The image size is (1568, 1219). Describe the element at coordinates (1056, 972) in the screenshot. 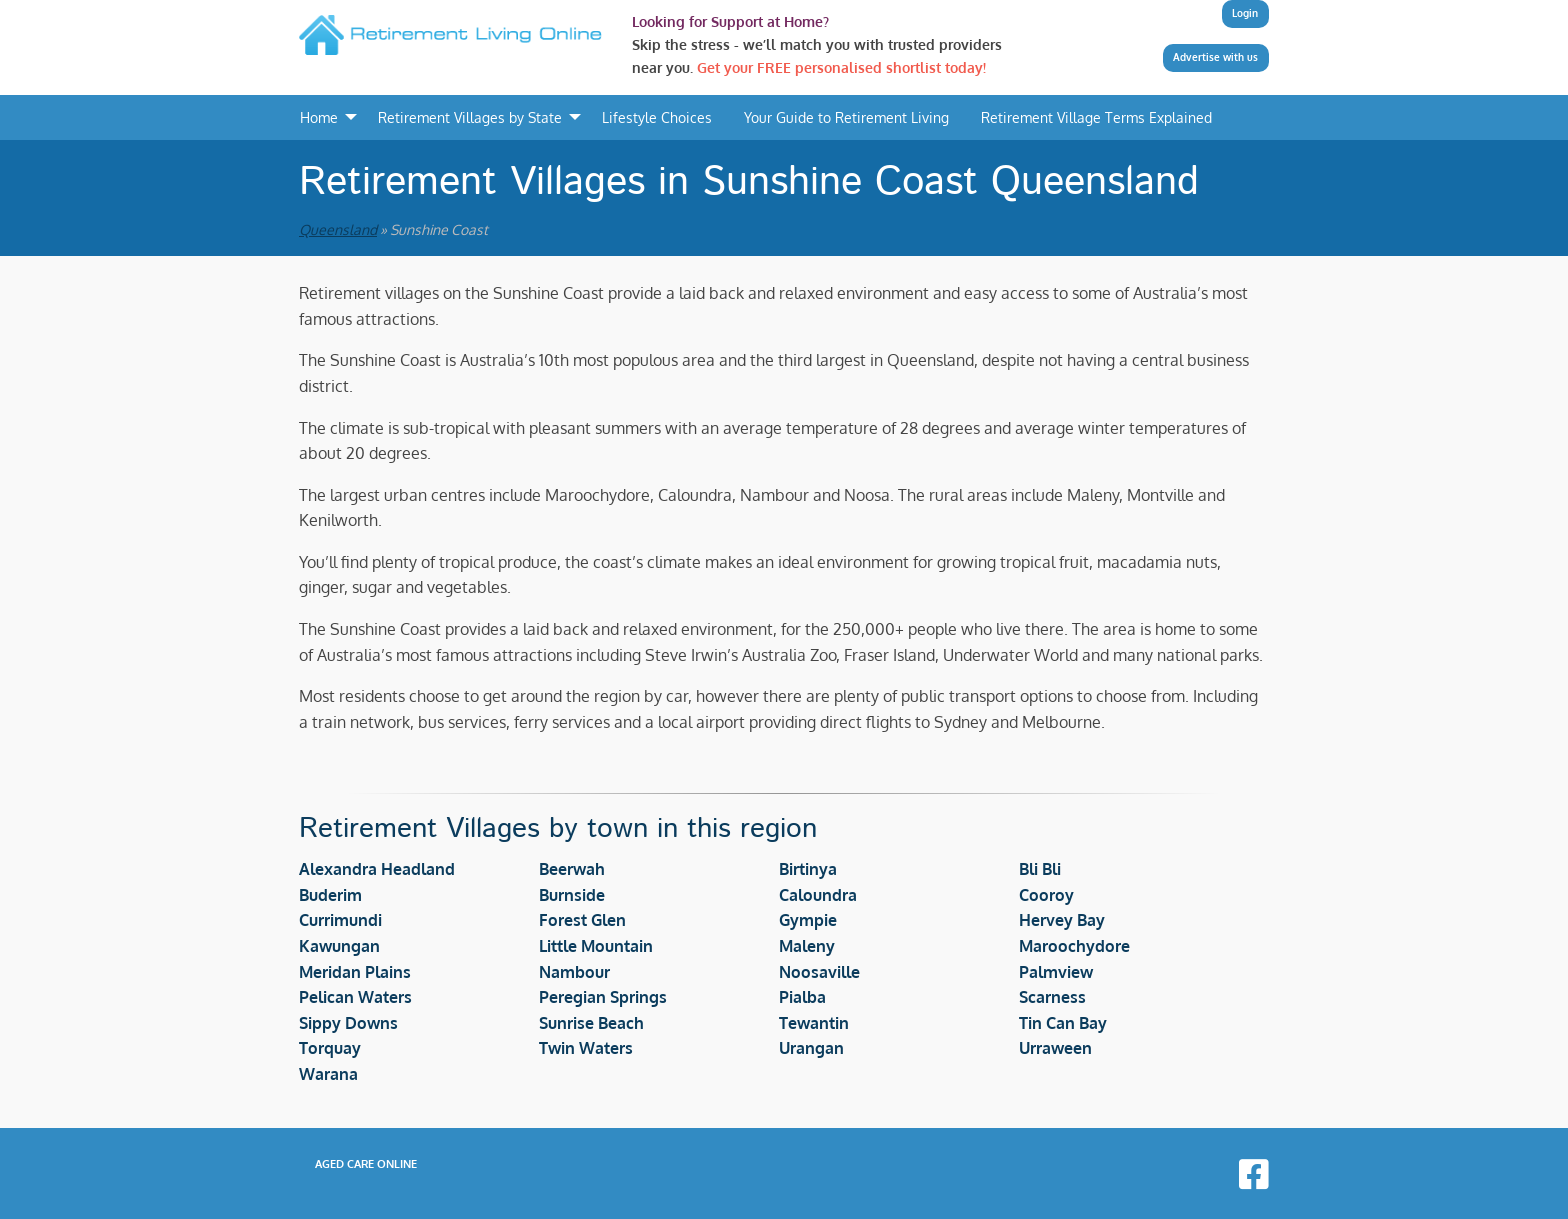

I see `Palmview` at that location.